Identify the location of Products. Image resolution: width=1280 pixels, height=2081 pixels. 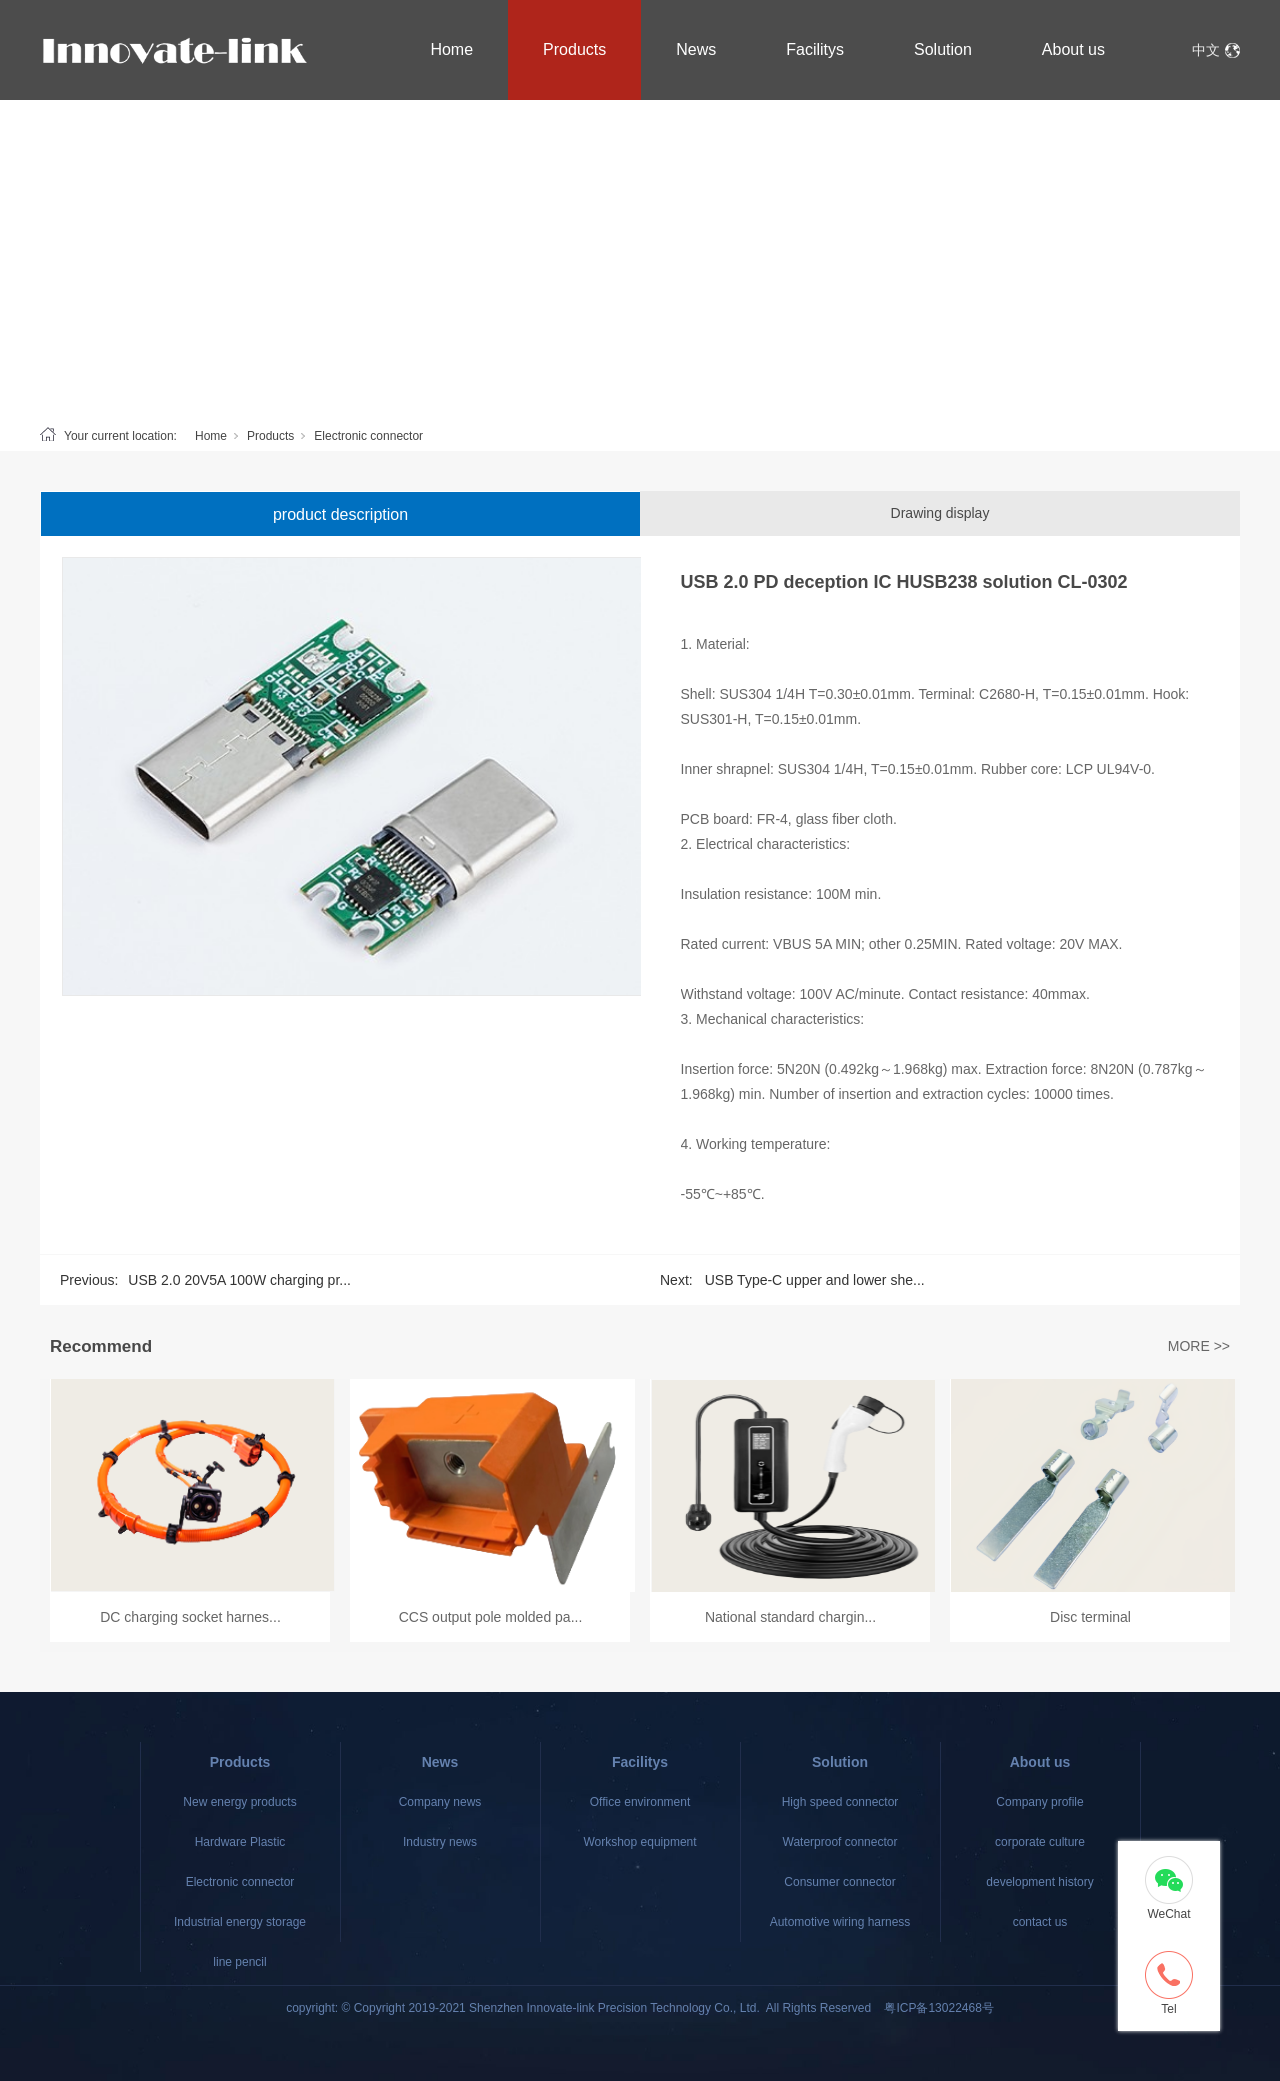
(574, 49).